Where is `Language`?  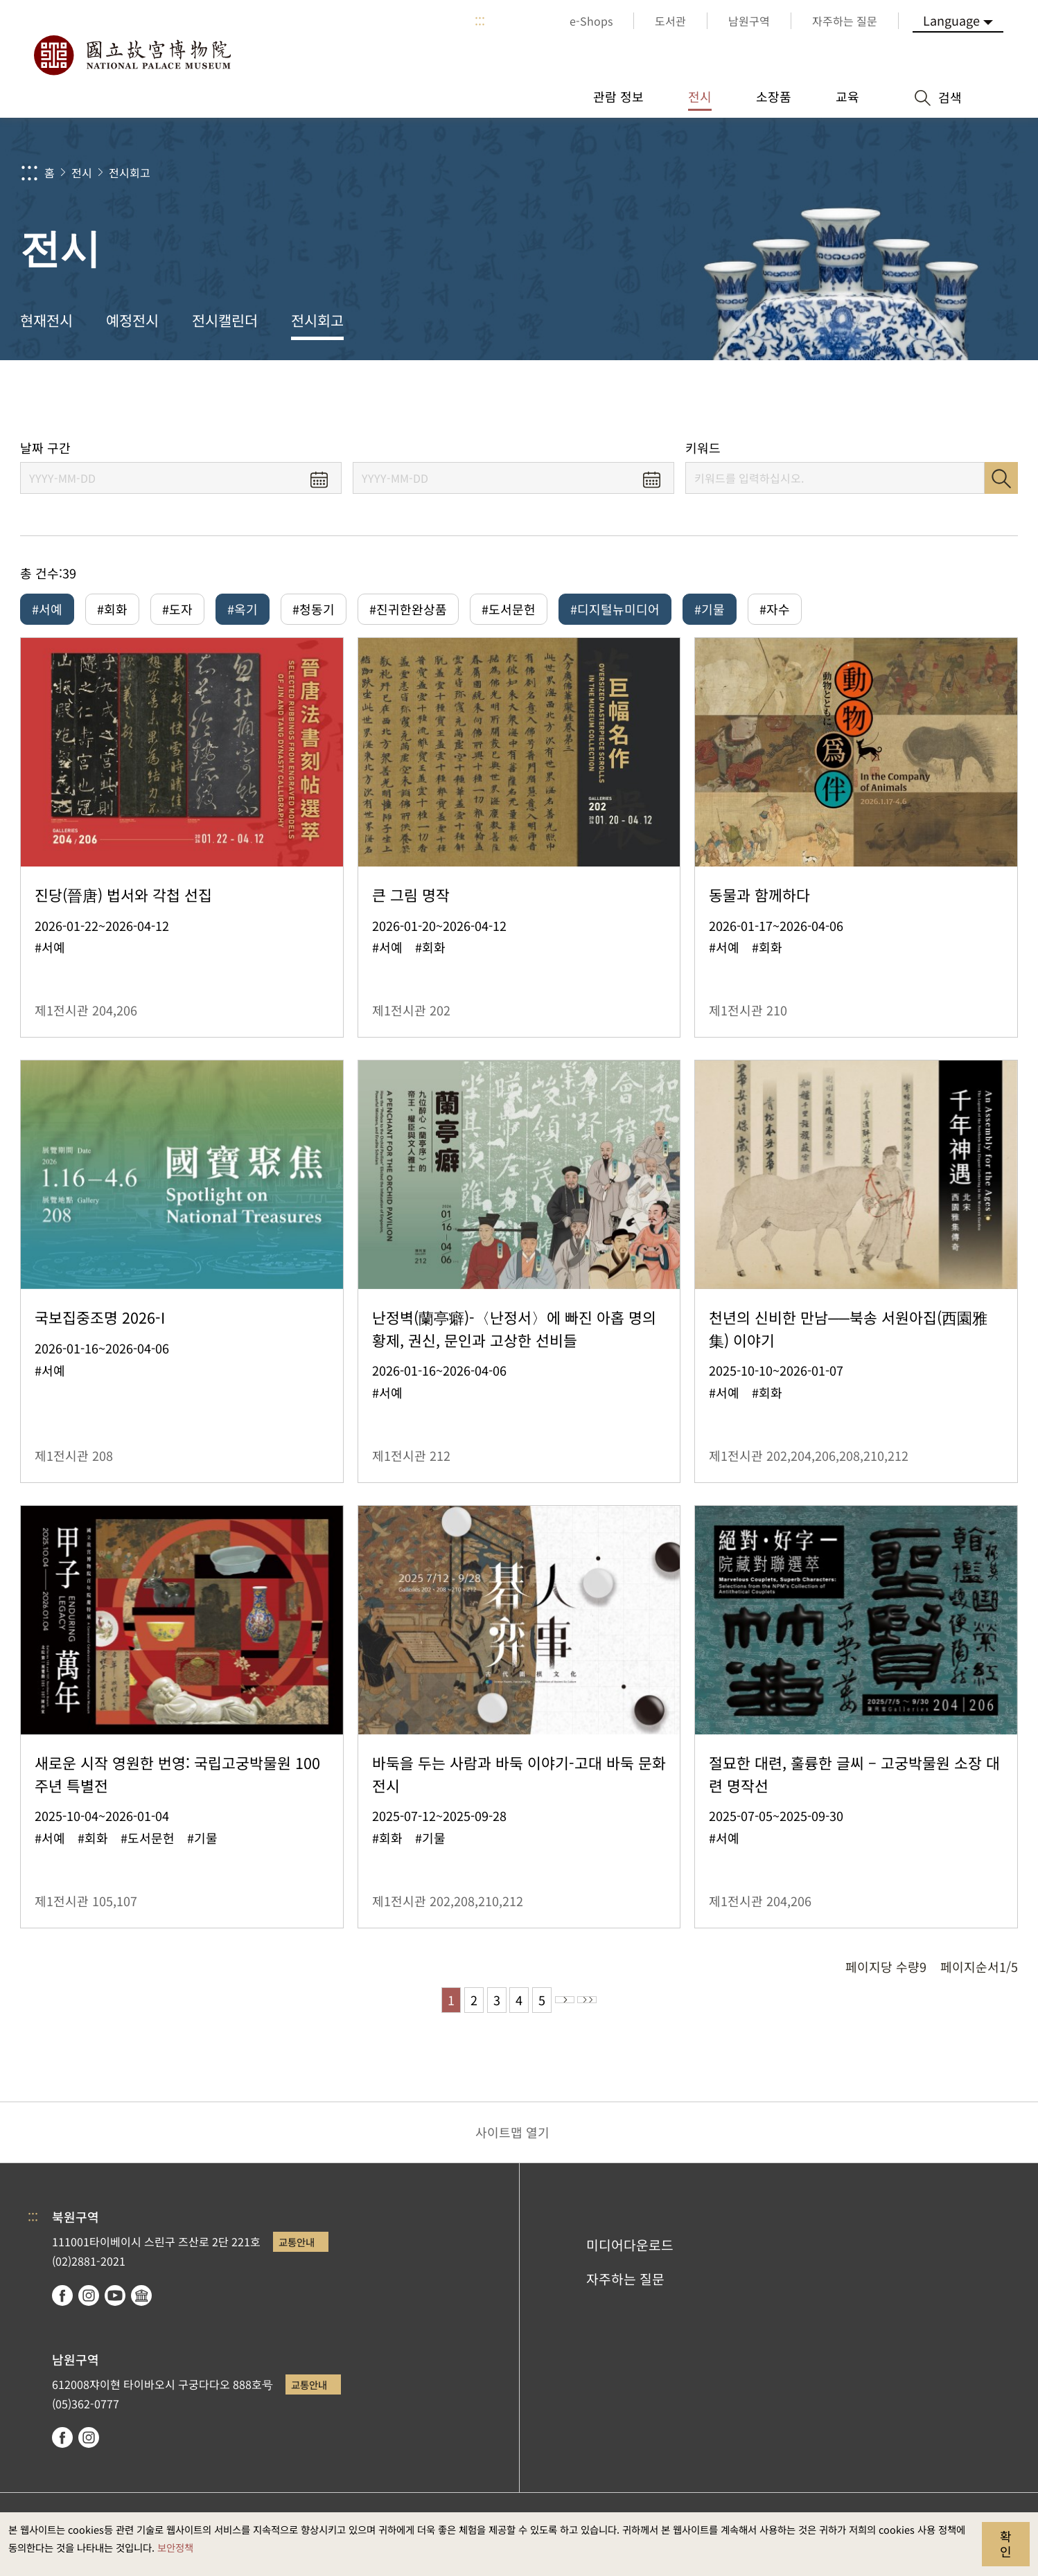
Language is located at coordinates (951, 20).